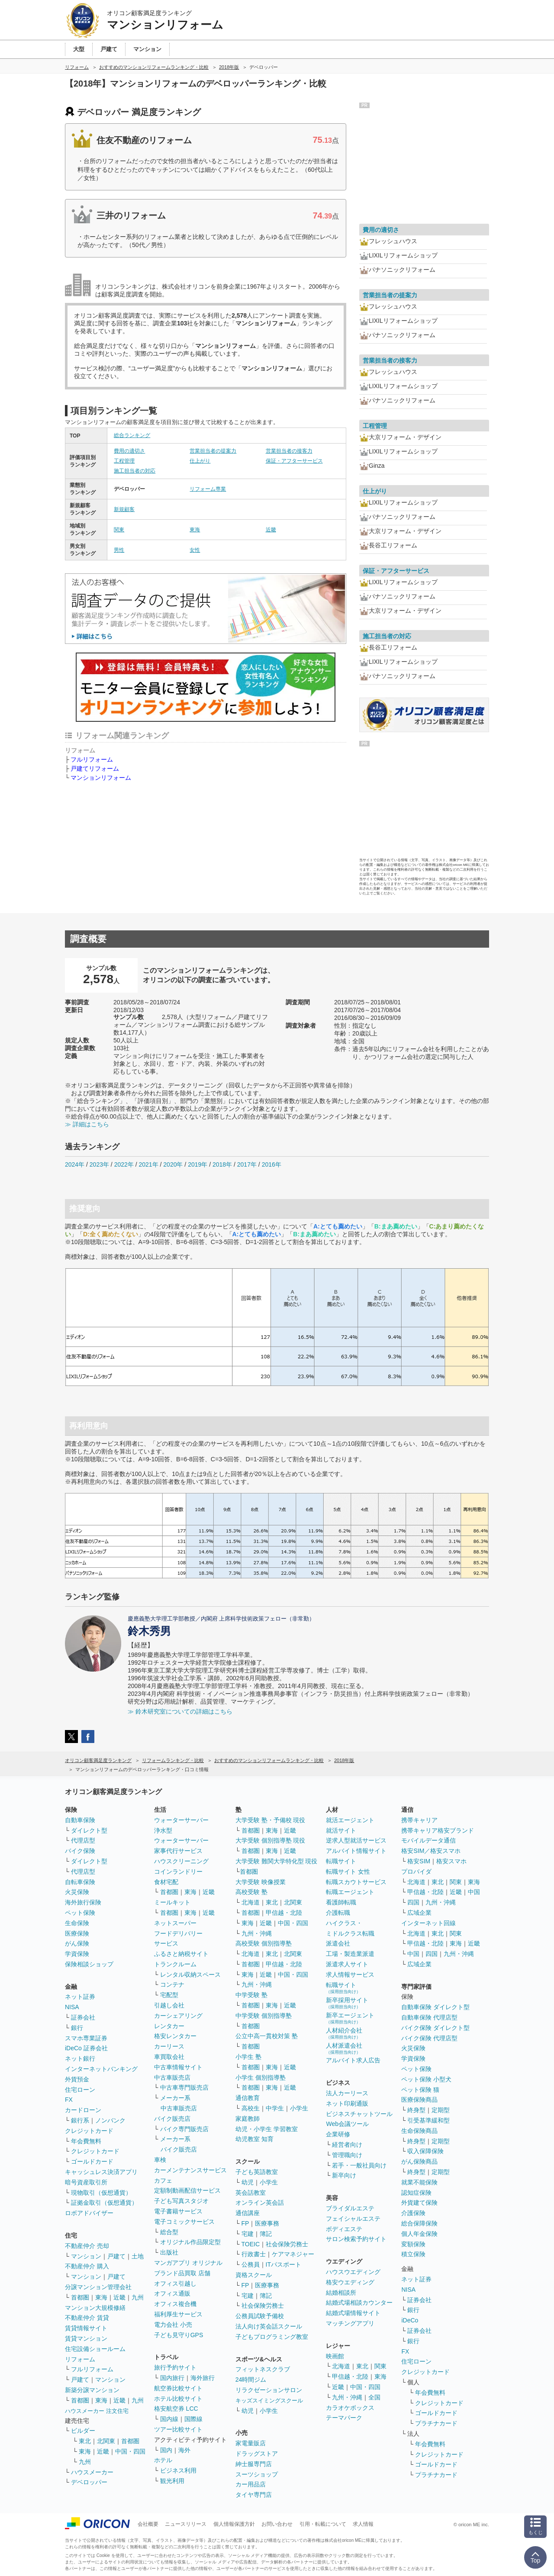 This screenshot has height=2576, width=554. What do you see at coordinates (83, 1840) in the screenshot?
I see `代理店型` at bounding box center [83, 1840].